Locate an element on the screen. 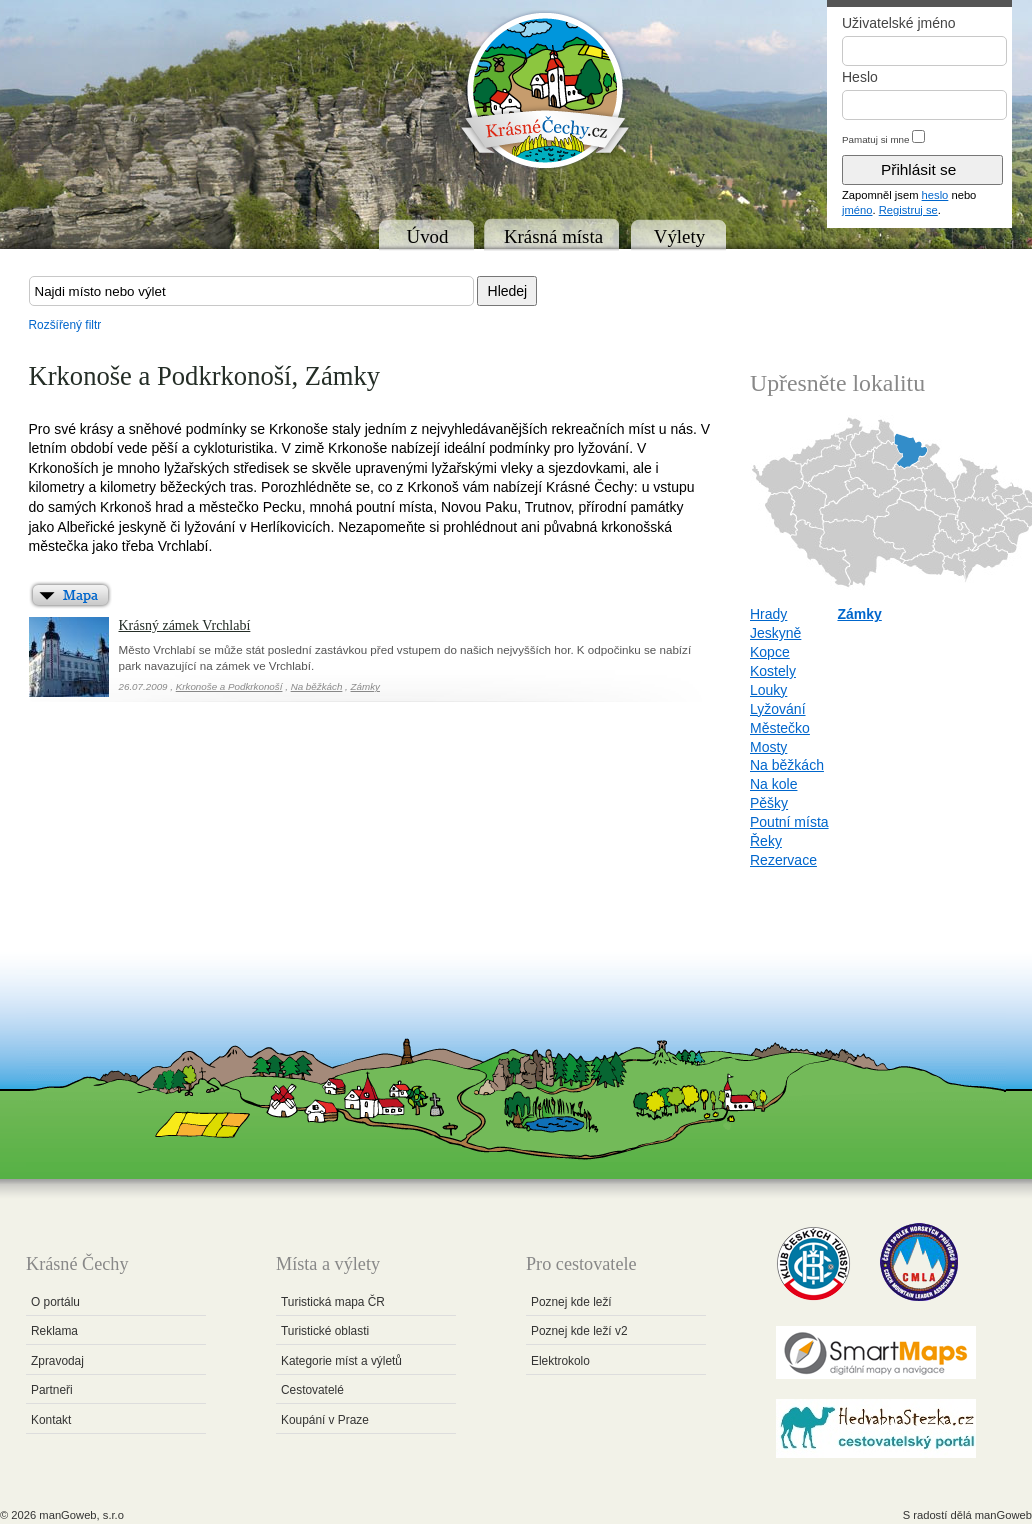 Image resolution: width=1032 pixels, height=1524 pixels. Zámky is located at coordinates (365, 686).